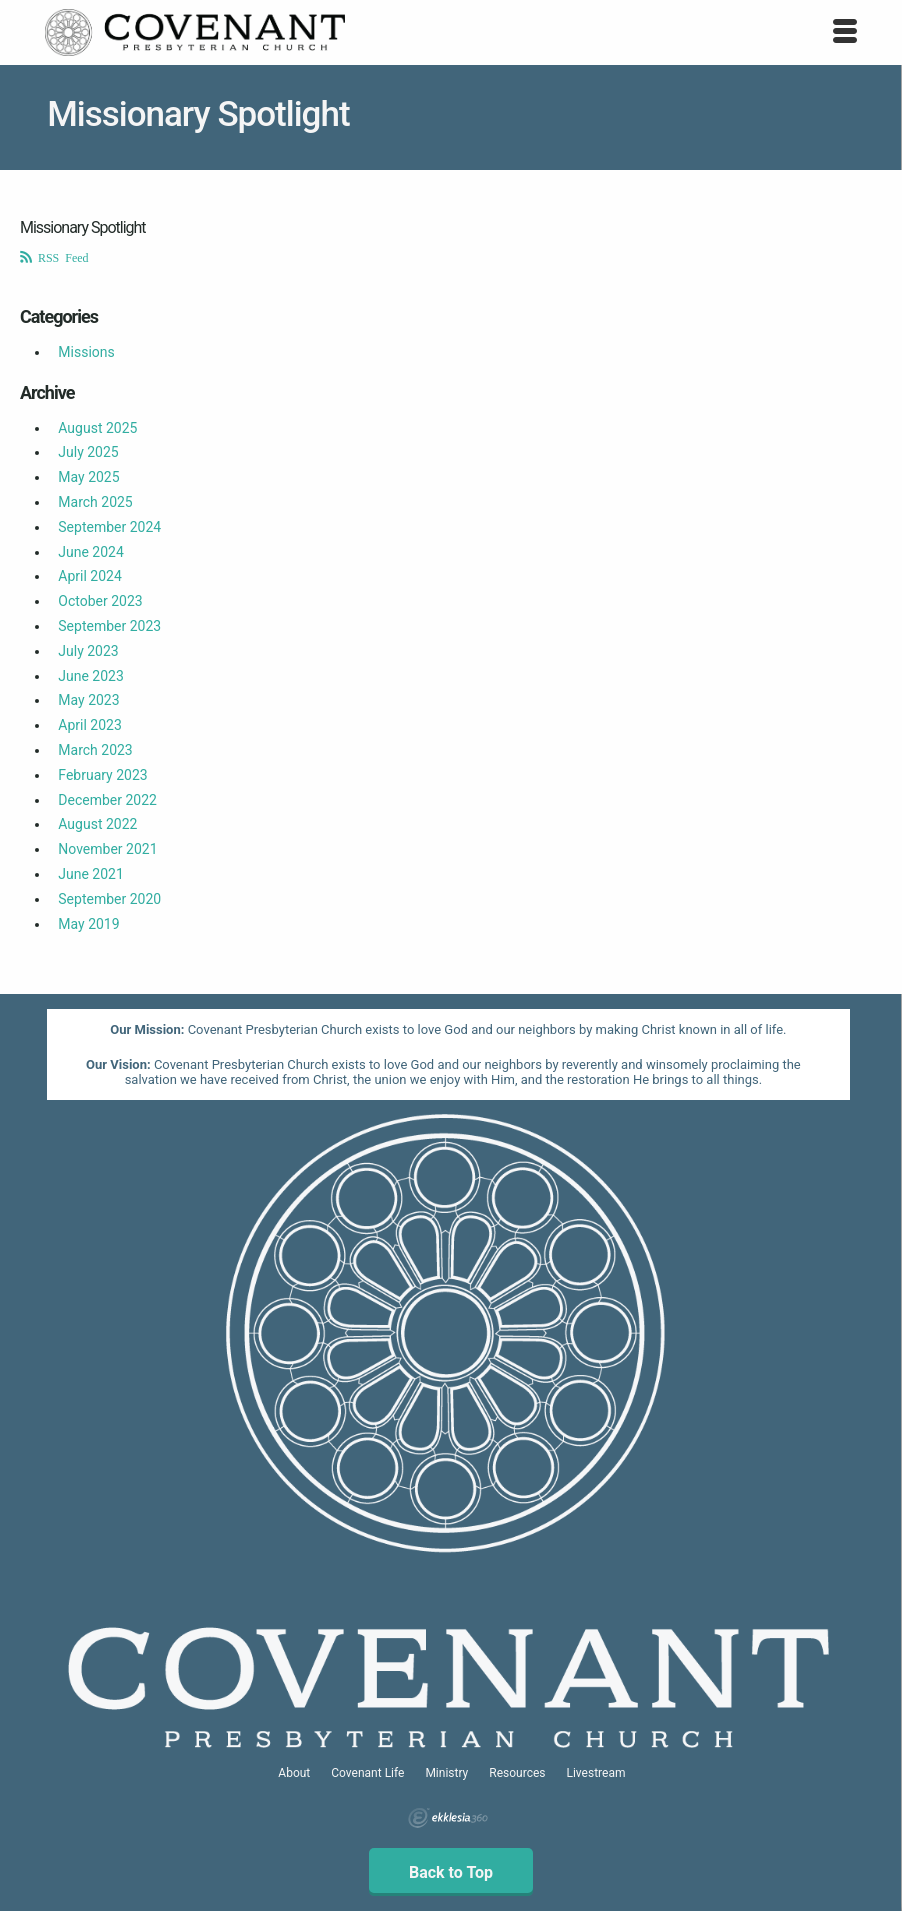 This screenshot has height=1911, width=902. What do you see at coordinates (95, 502) in the screenshot?
I see `March 2025` at bounding box center [95, 502].